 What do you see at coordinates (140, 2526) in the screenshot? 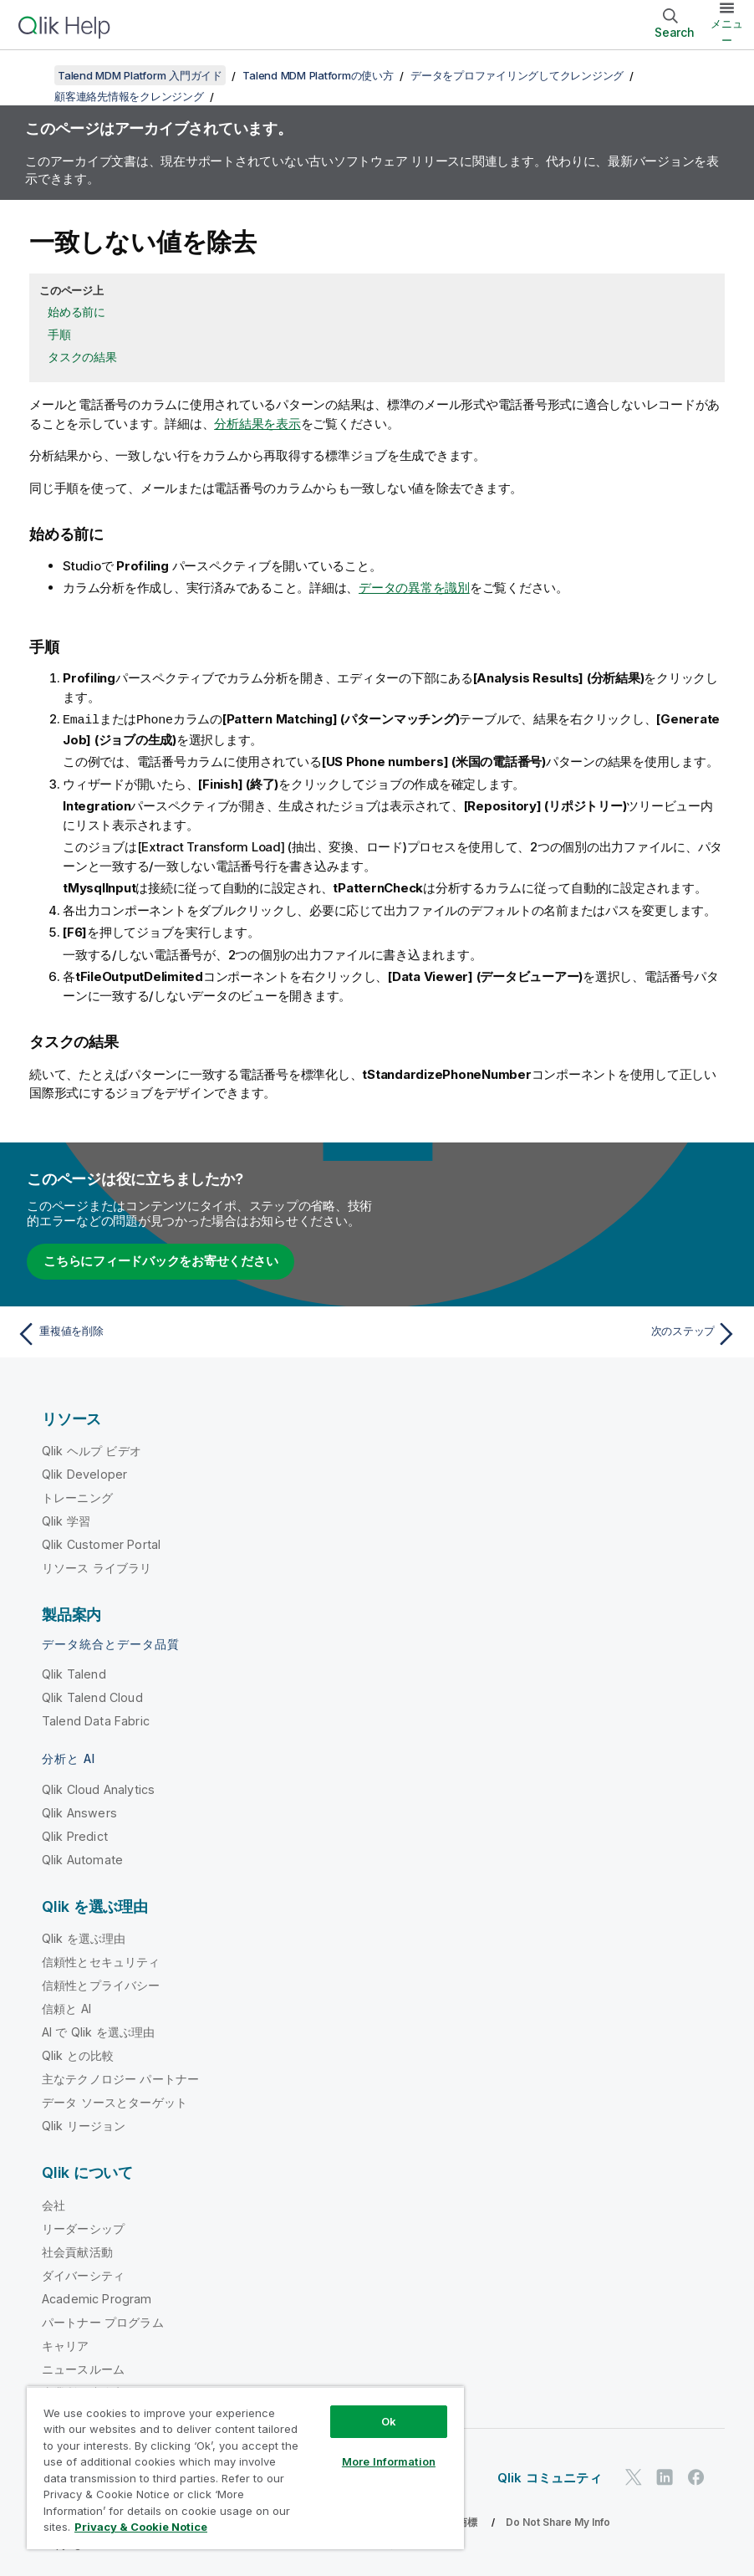
I see `Privacy & Cookie Notice [More information about your privacy, opens in a new tab]` at bounding box center [140, 2526].